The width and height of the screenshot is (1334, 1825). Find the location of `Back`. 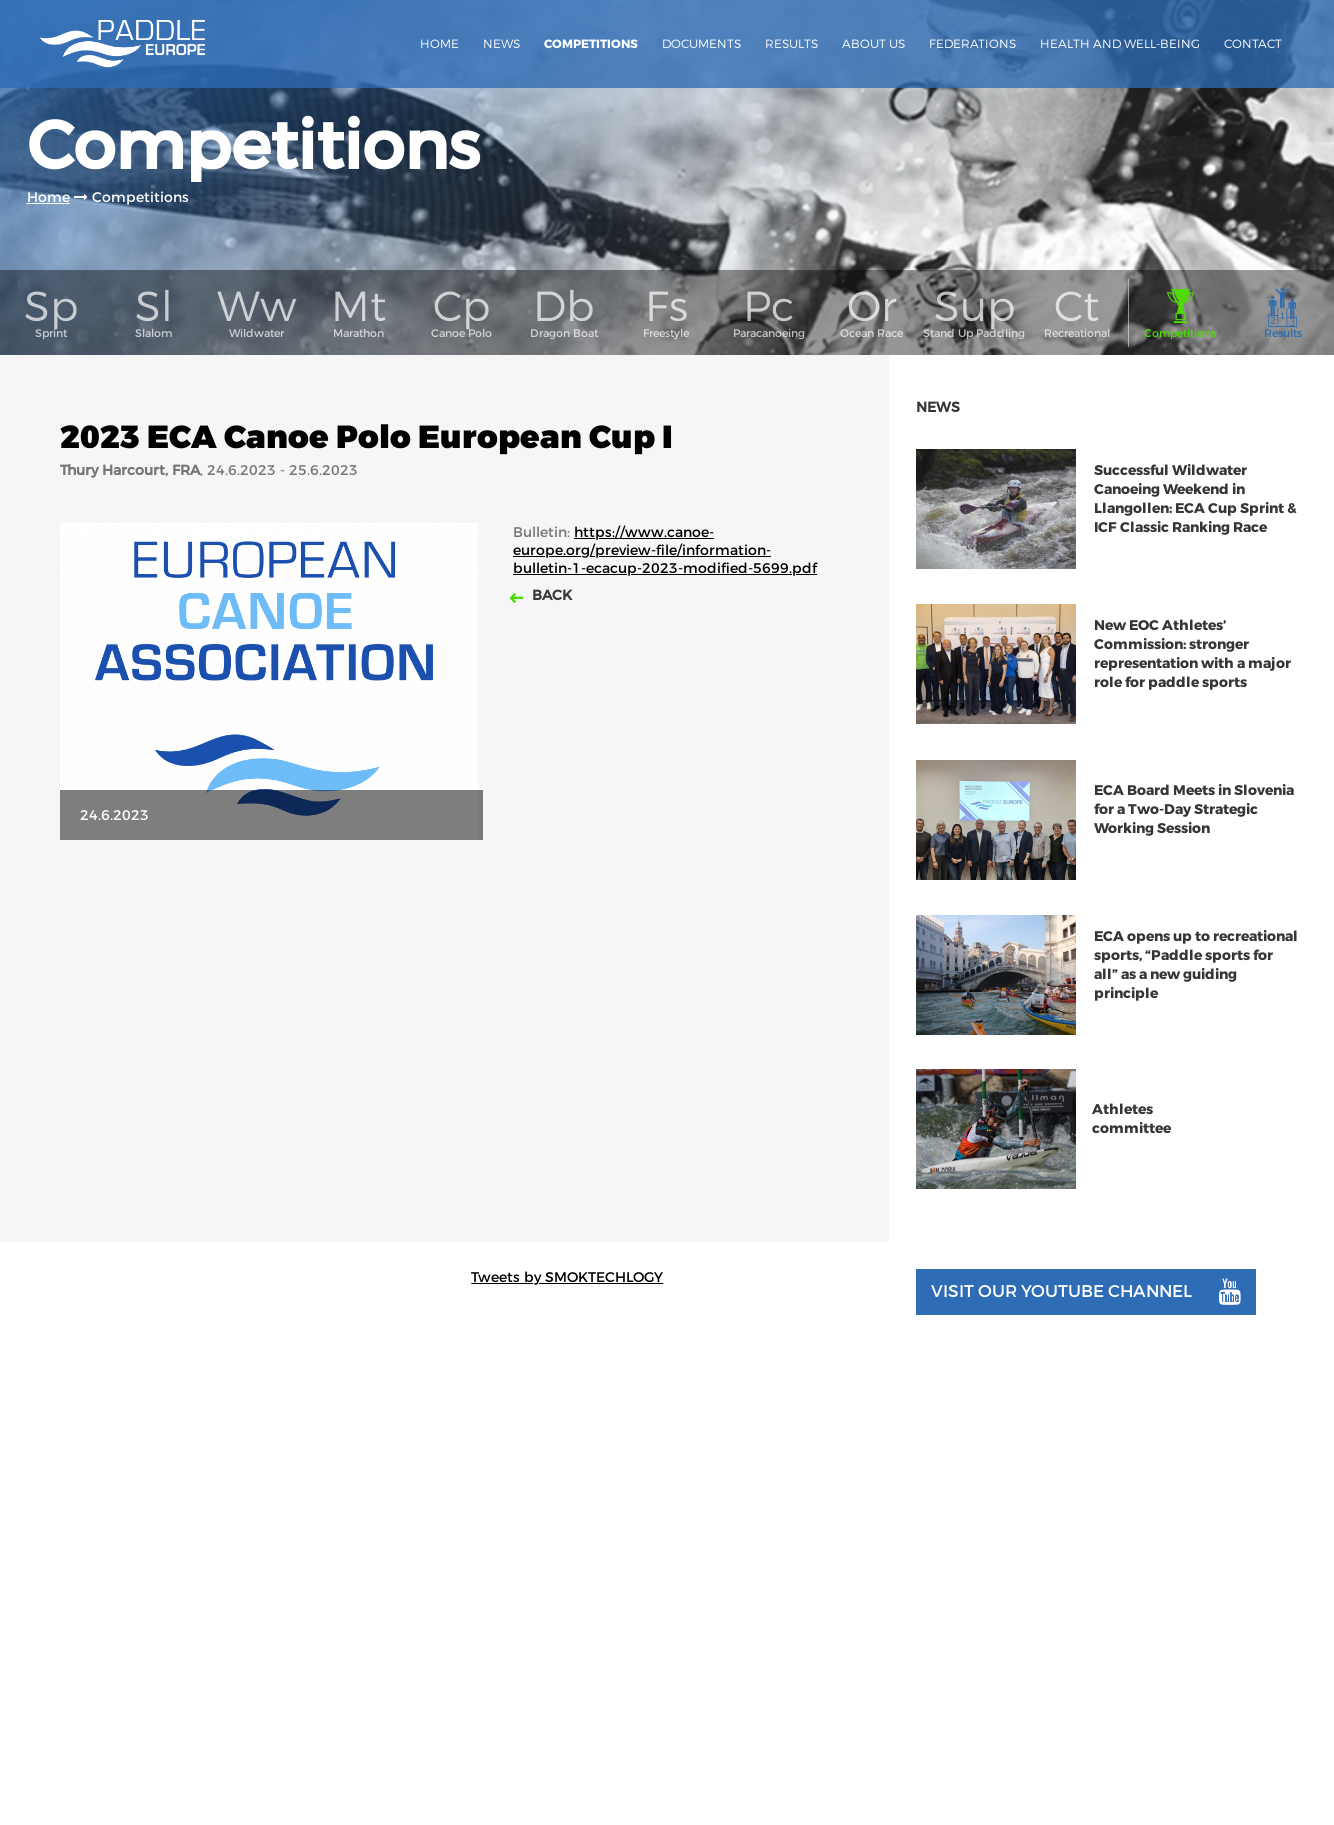

Back is located at coordinates (550, 619).